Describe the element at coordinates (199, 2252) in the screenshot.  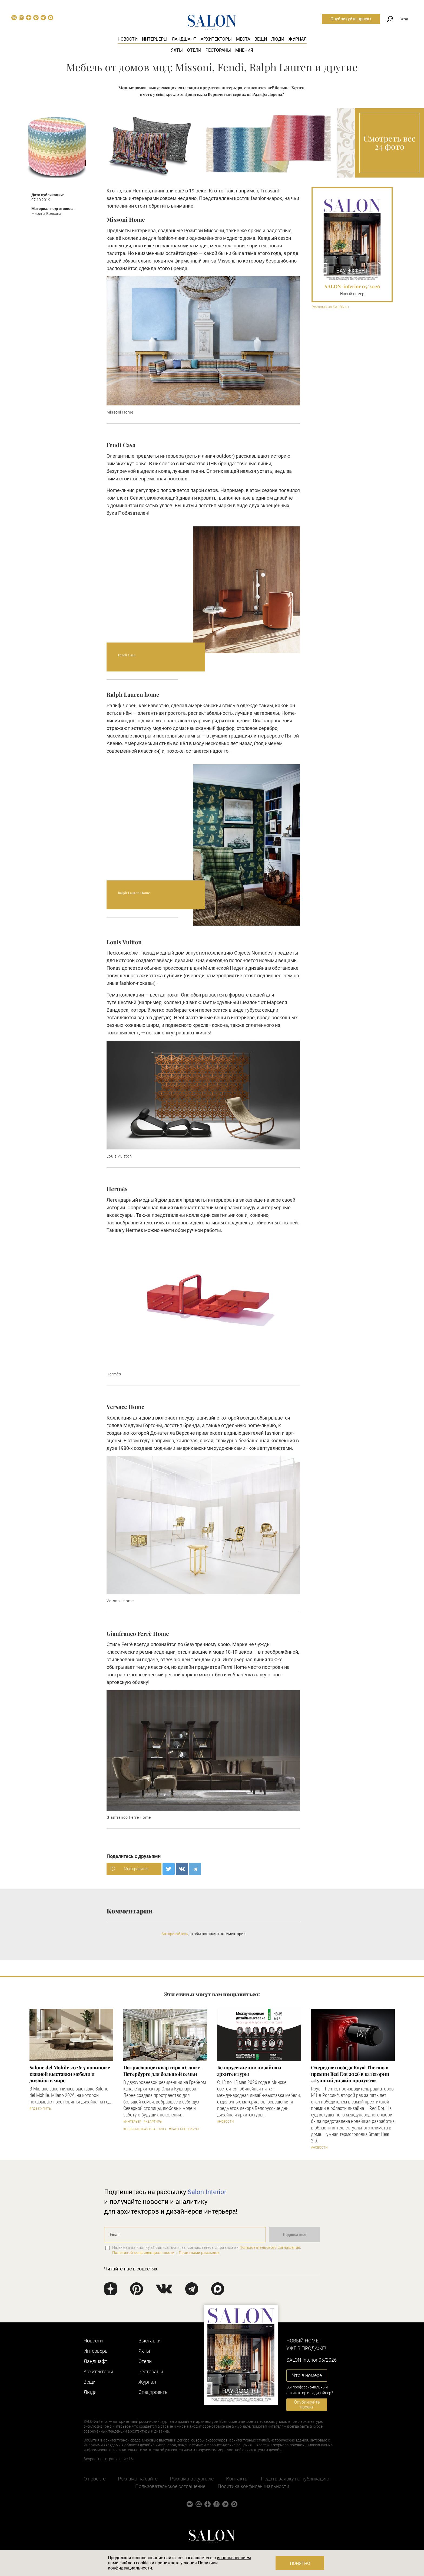
I see `Правилами рассылок` at that location.